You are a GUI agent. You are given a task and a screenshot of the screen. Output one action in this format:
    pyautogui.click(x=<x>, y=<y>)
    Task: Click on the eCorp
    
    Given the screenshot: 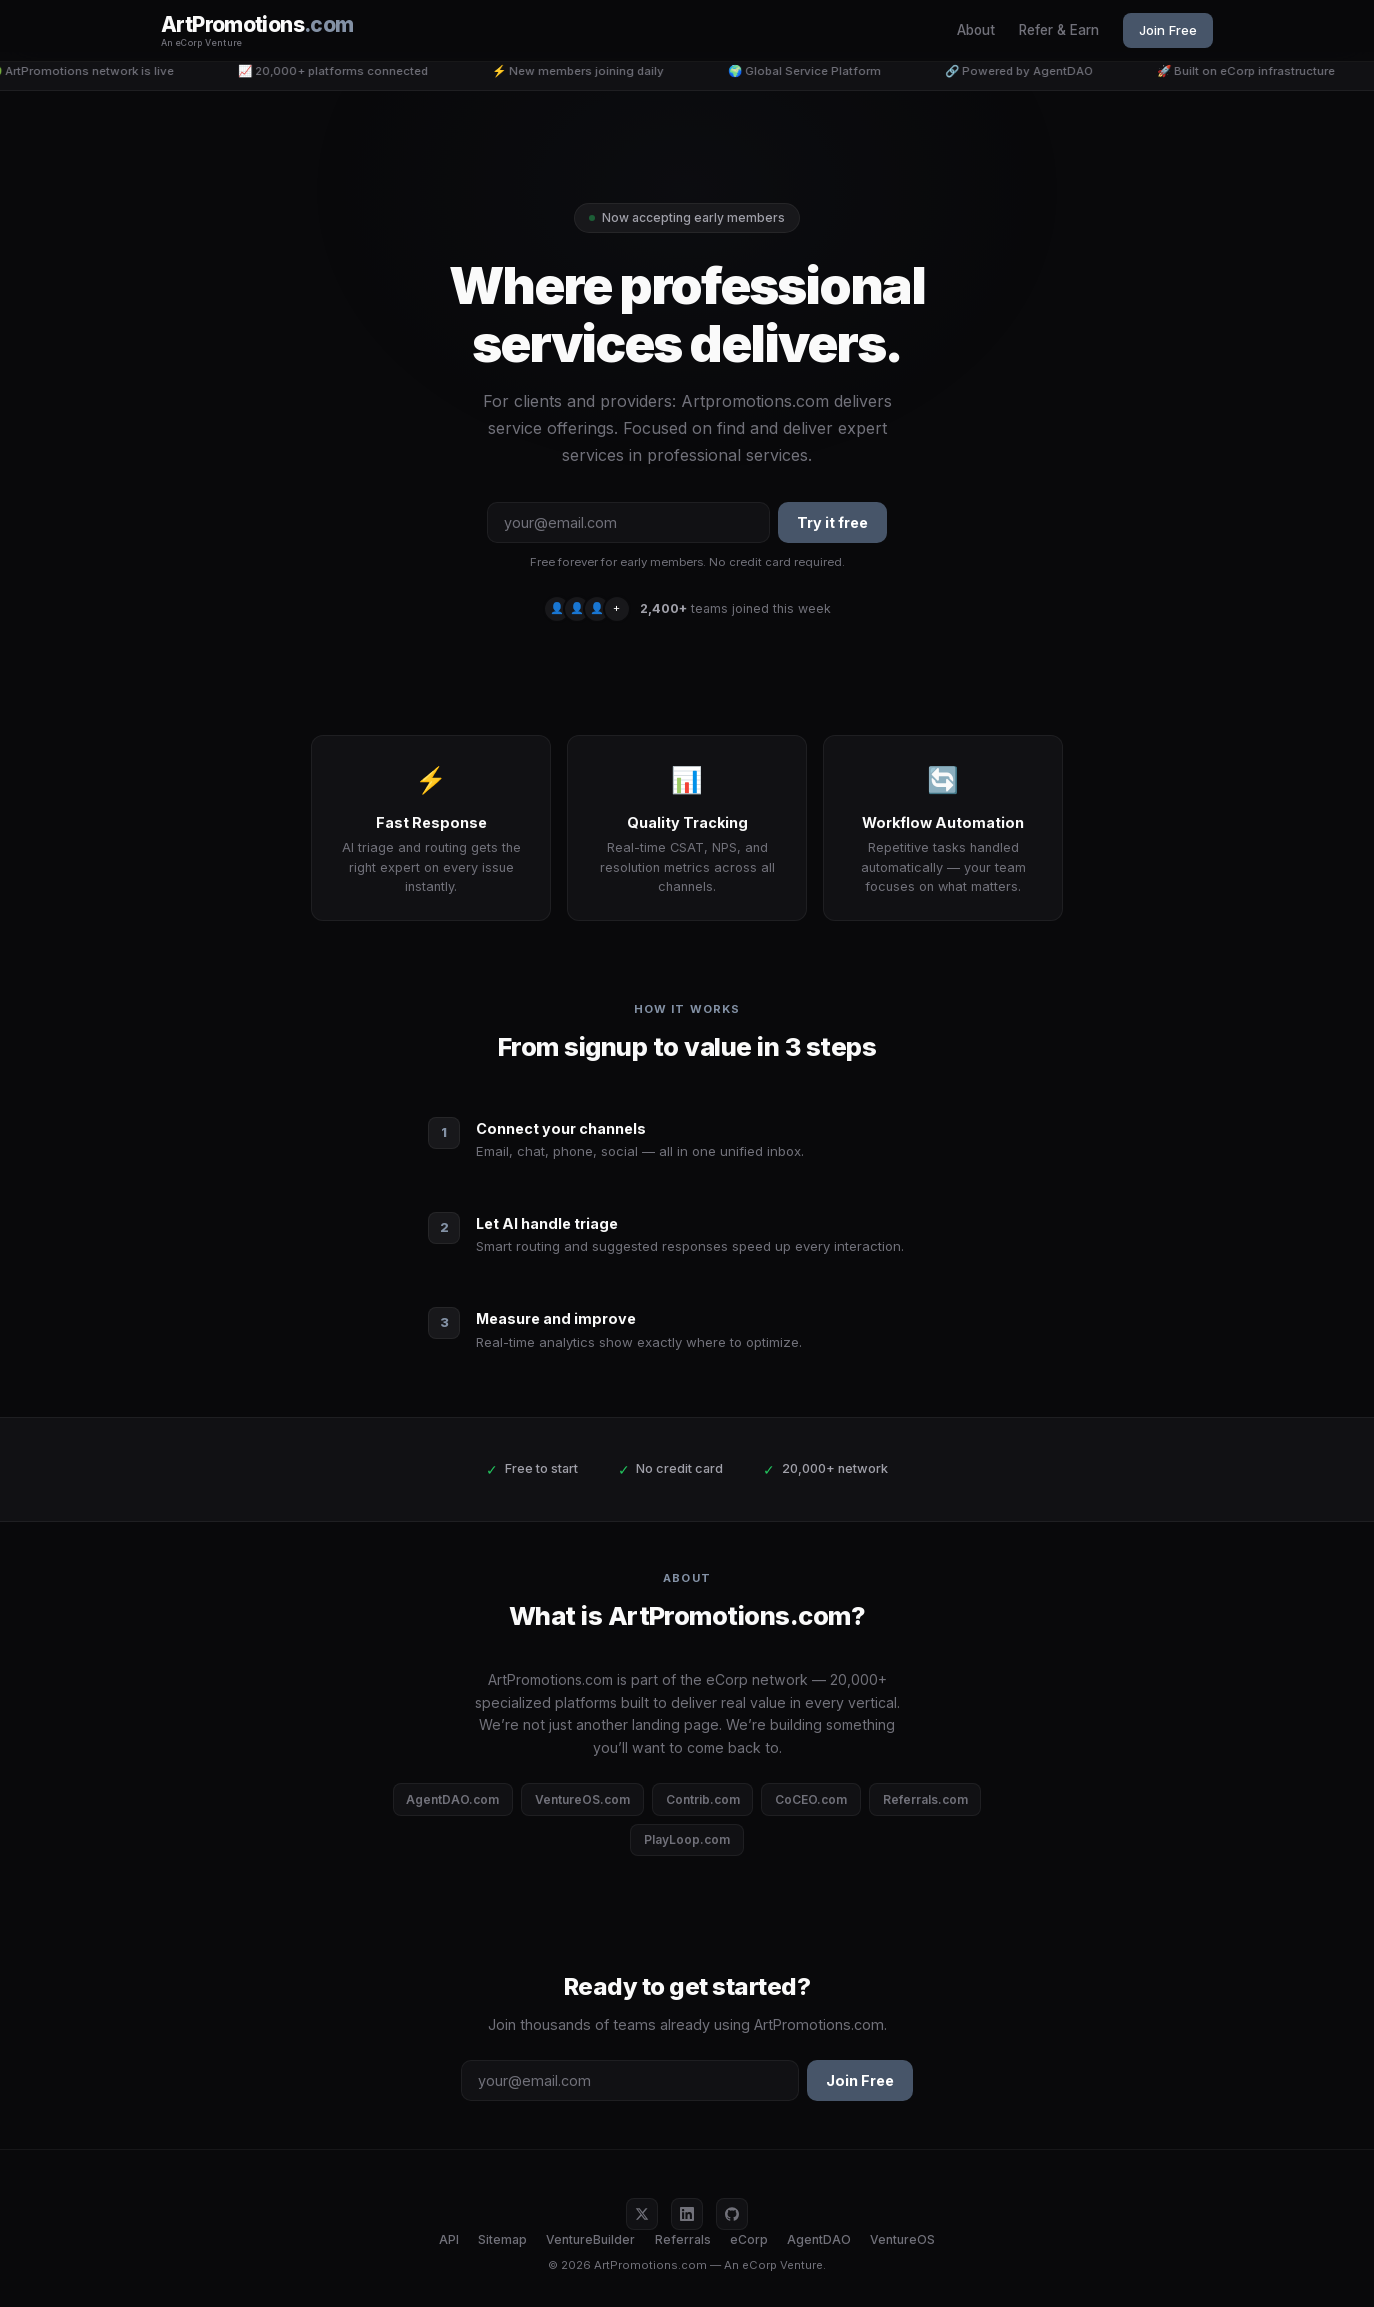 What is the action you would take?
    pyautogui.click(x=749, y=2239)
    